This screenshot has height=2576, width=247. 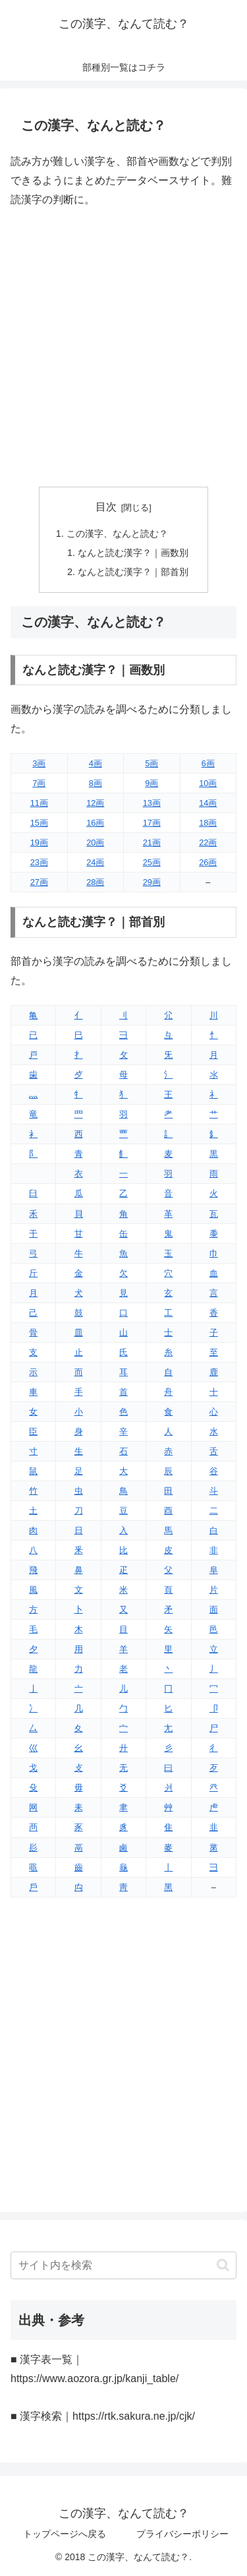 What do you see at coordinates (95, 882) in the screenshot?
I see `28画` at bounding box center [95, 882].